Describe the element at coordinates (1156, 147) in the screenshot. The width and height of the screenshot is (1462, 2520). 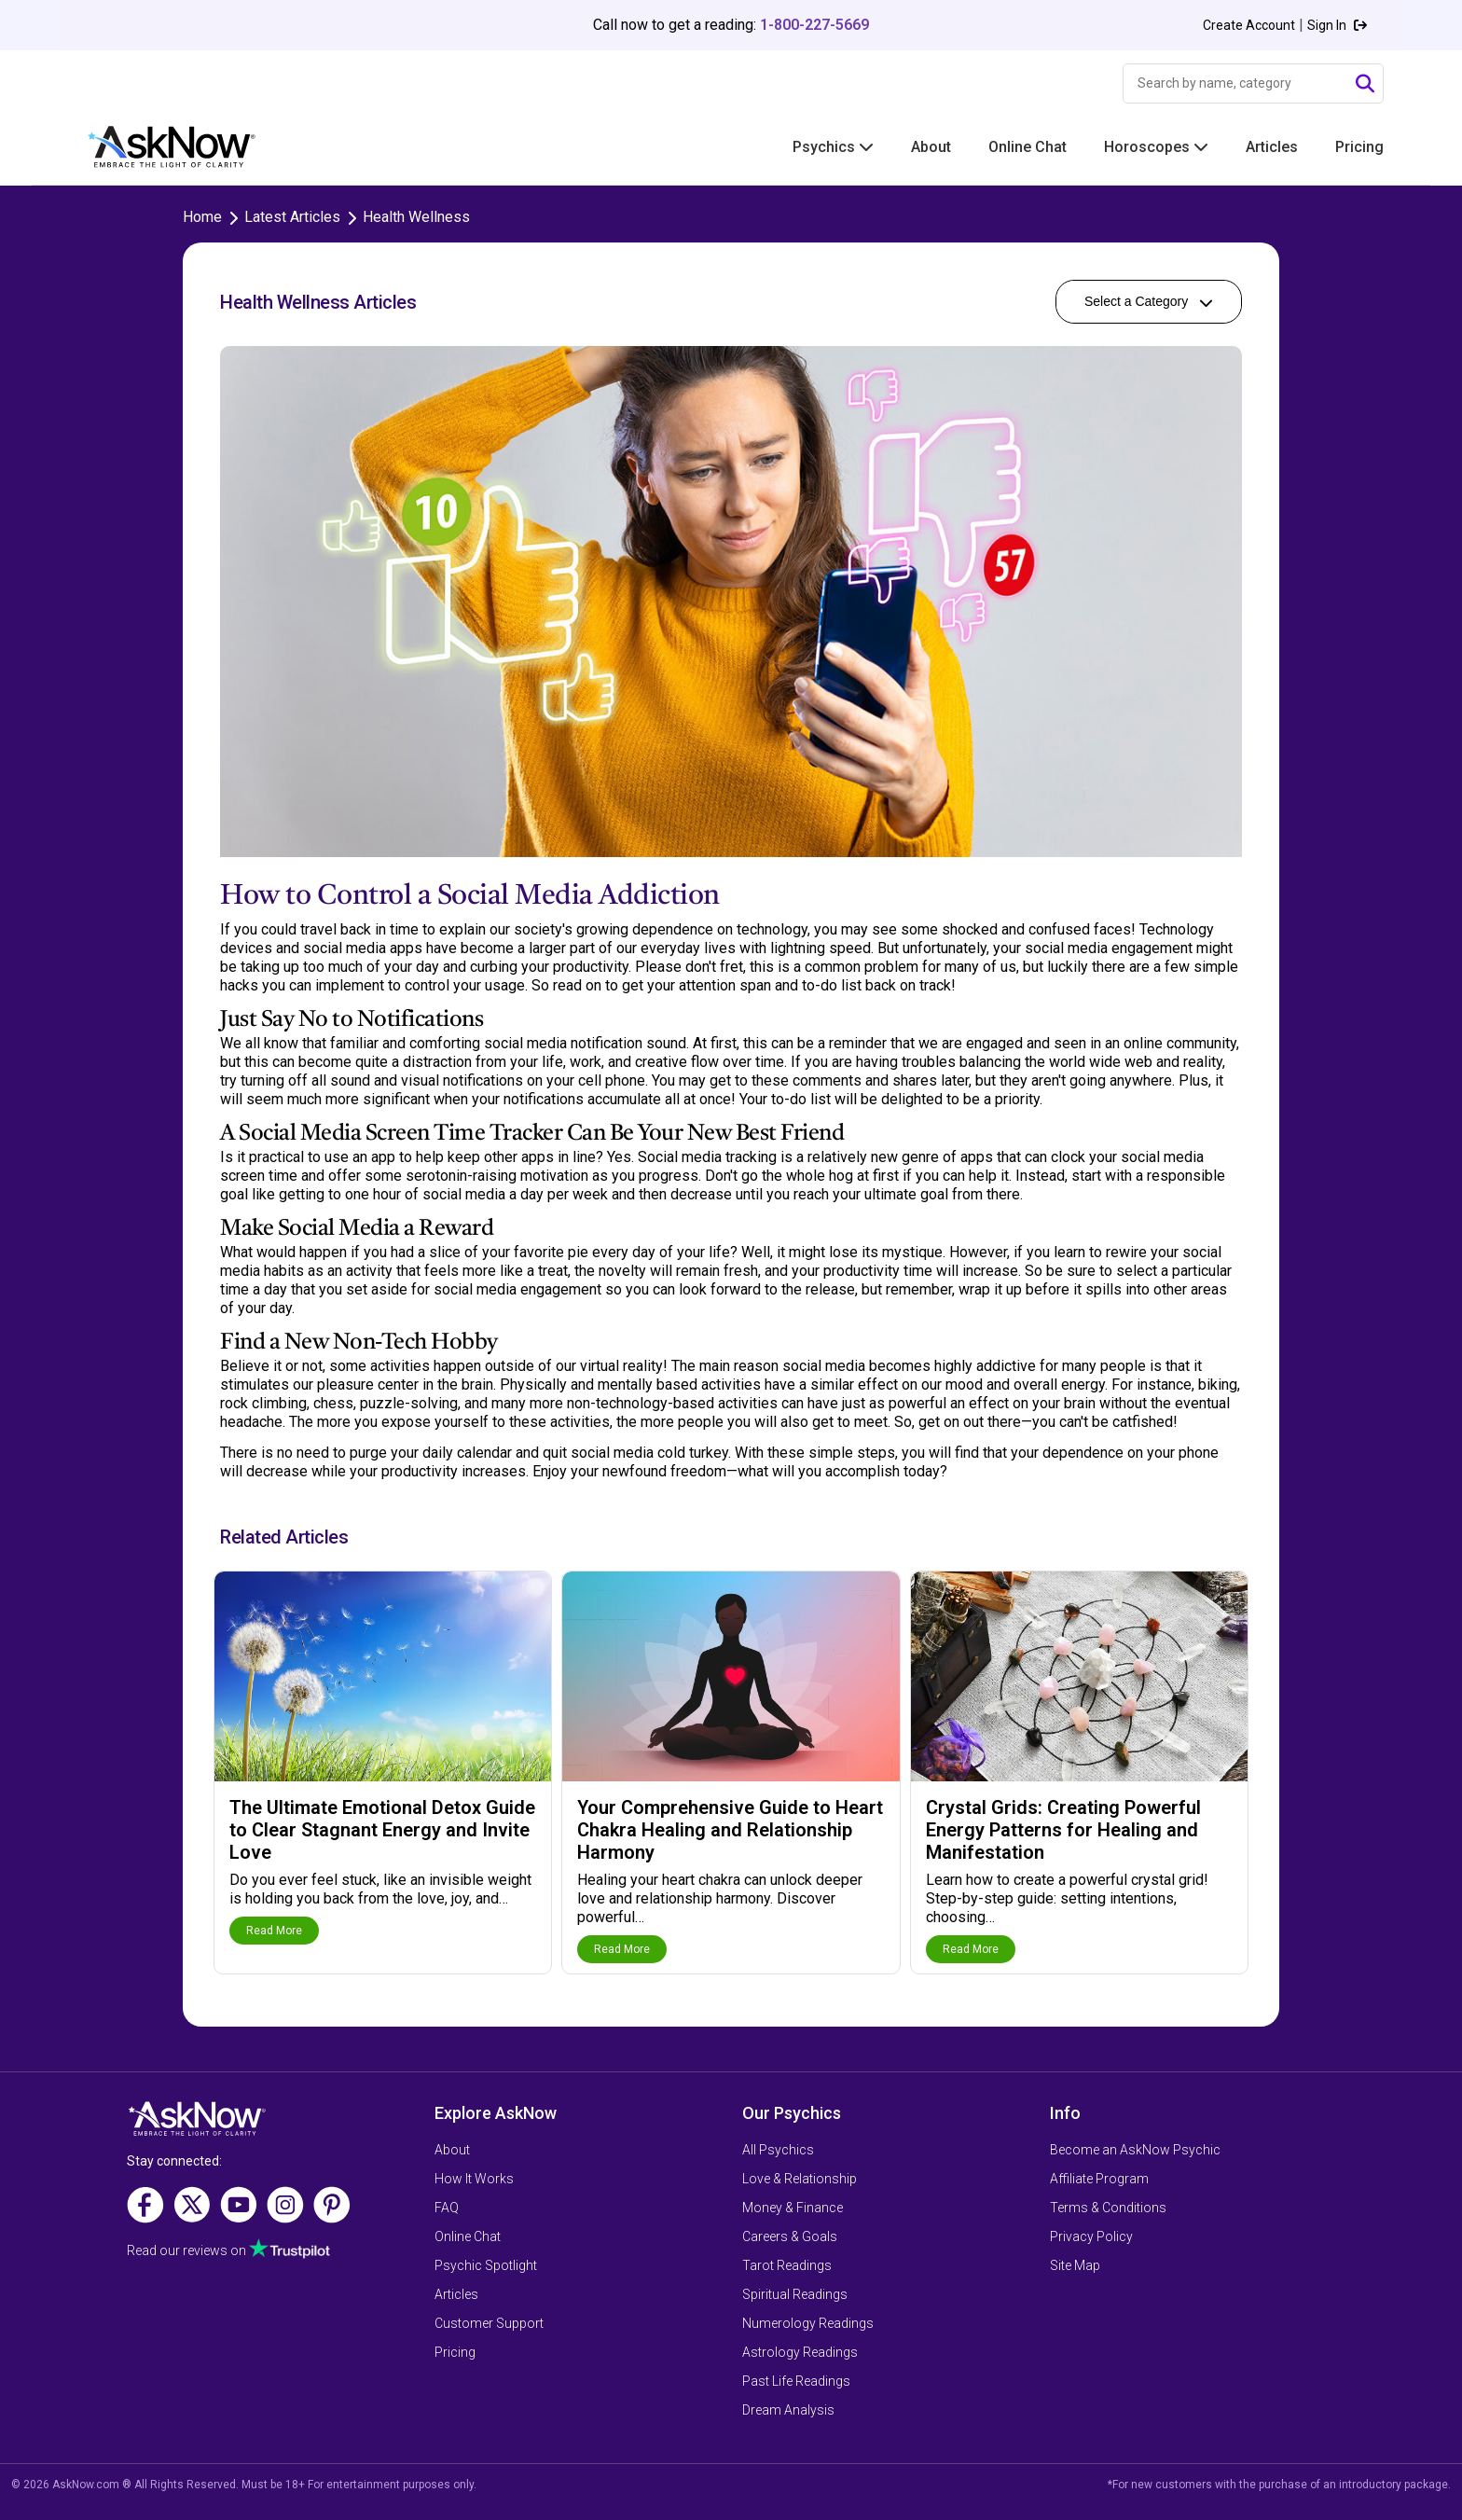
I see `Horoscopes` at that location.